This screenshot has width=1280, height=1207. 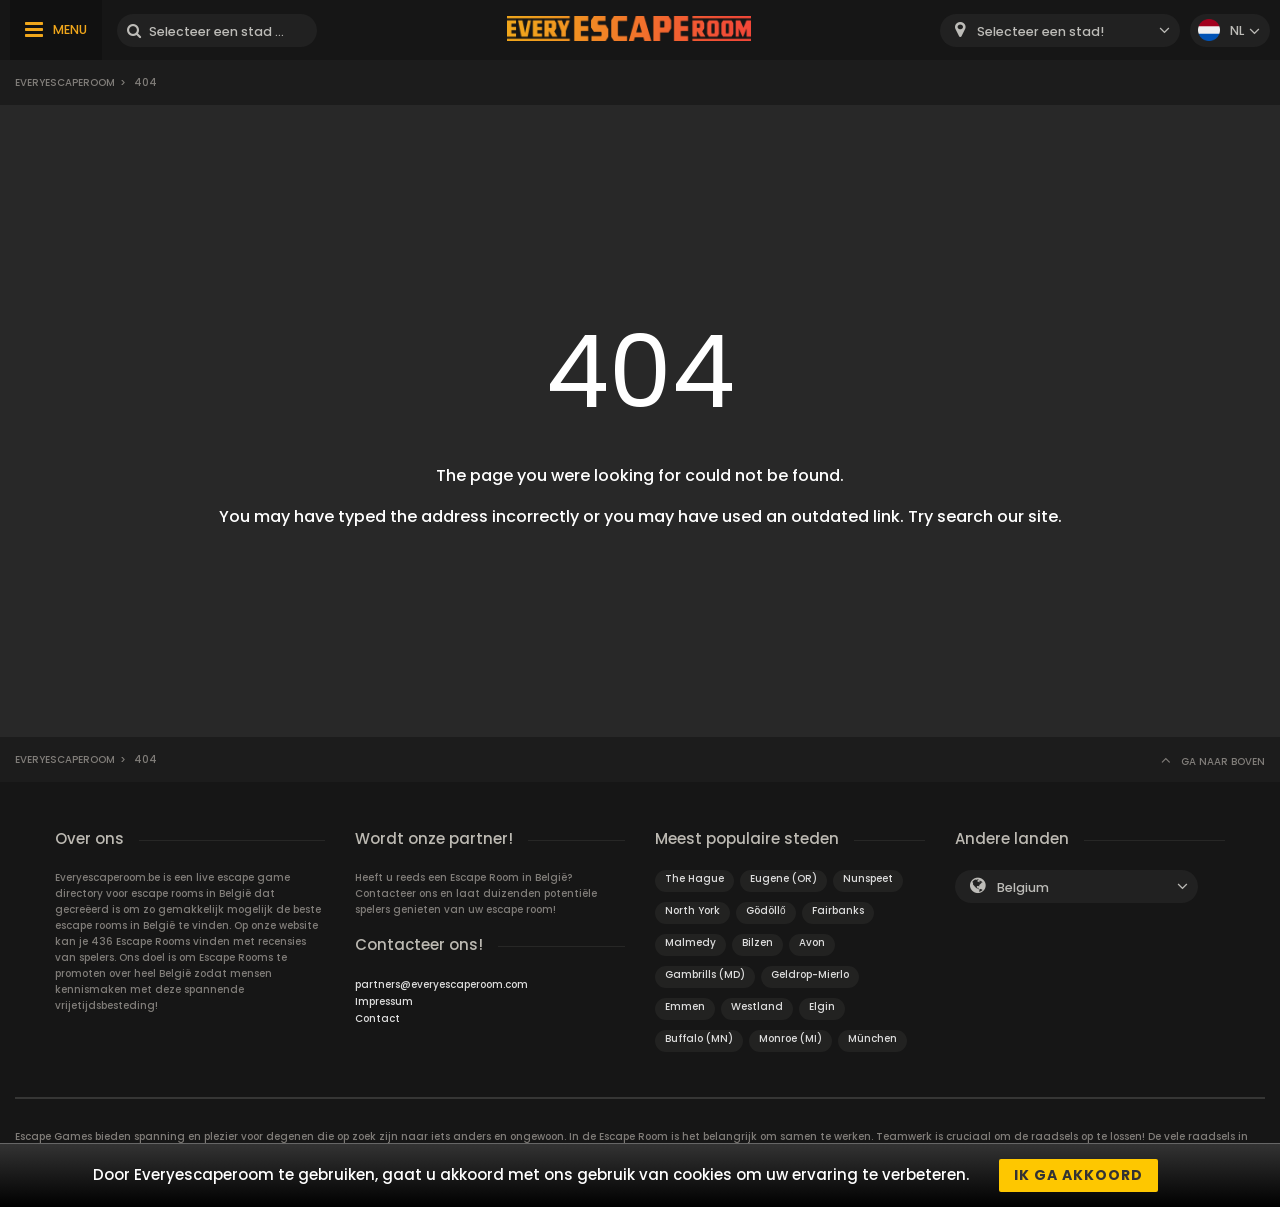 I want to click on Geldrop-Mierlo, so click(x=810, y=974).